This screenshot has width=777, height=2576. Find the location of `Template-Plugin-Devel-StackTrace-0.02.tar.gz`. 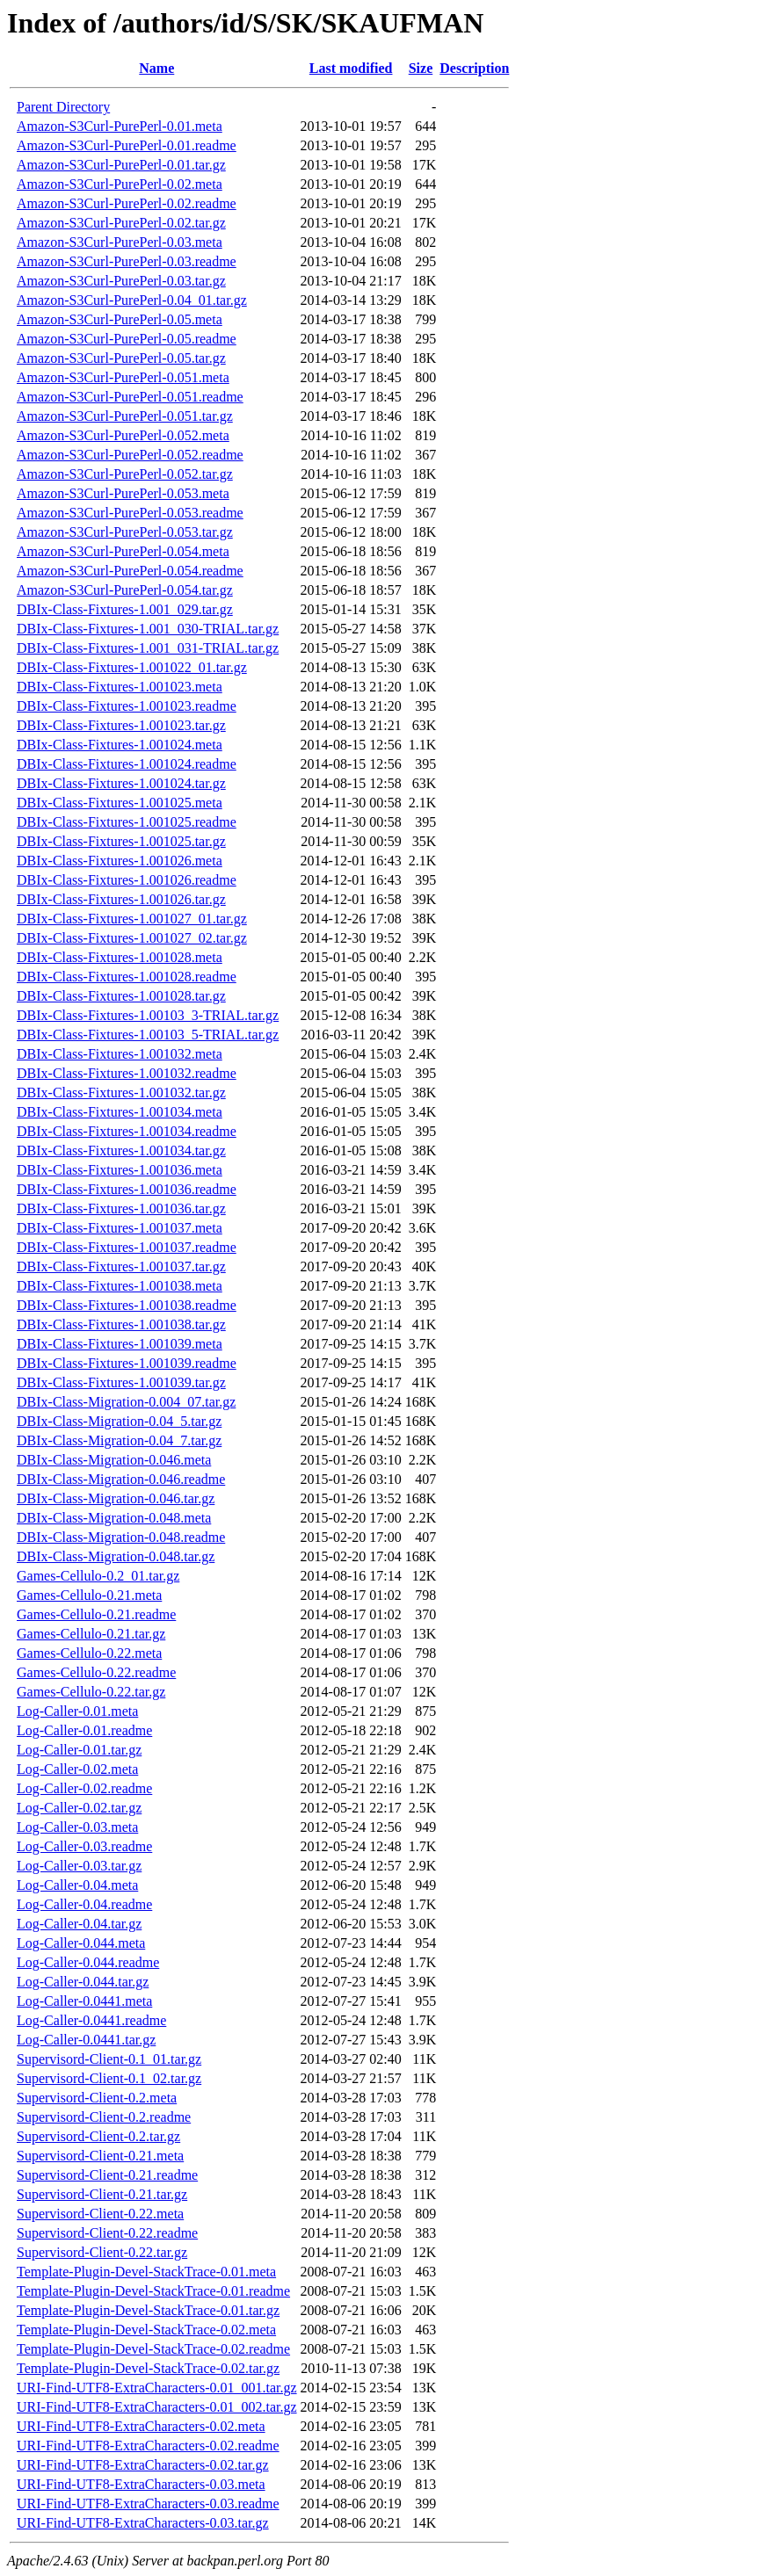

Template-Plugin-Devel-StackTrace-0.02.tar.gz is located at coordinates (148, 2368).